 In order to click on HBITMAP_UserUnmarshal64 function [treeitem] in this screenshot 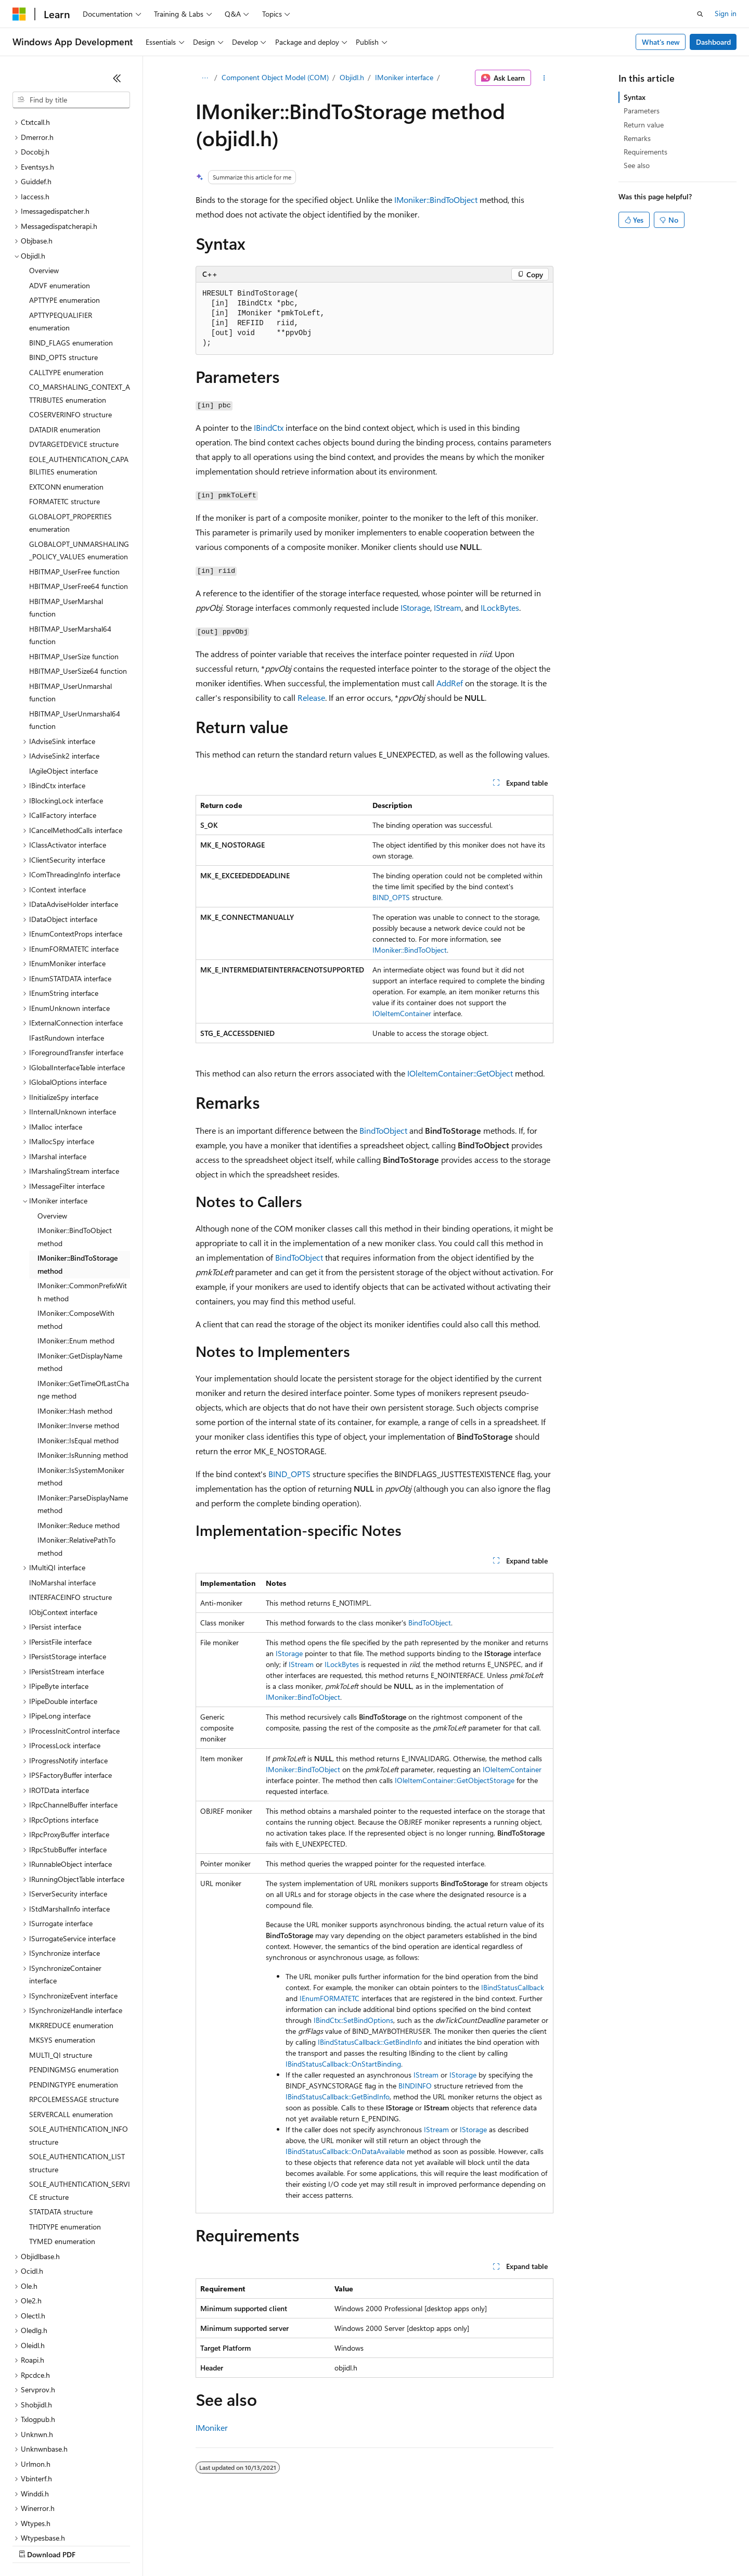, I will do `click(74, 630)`.